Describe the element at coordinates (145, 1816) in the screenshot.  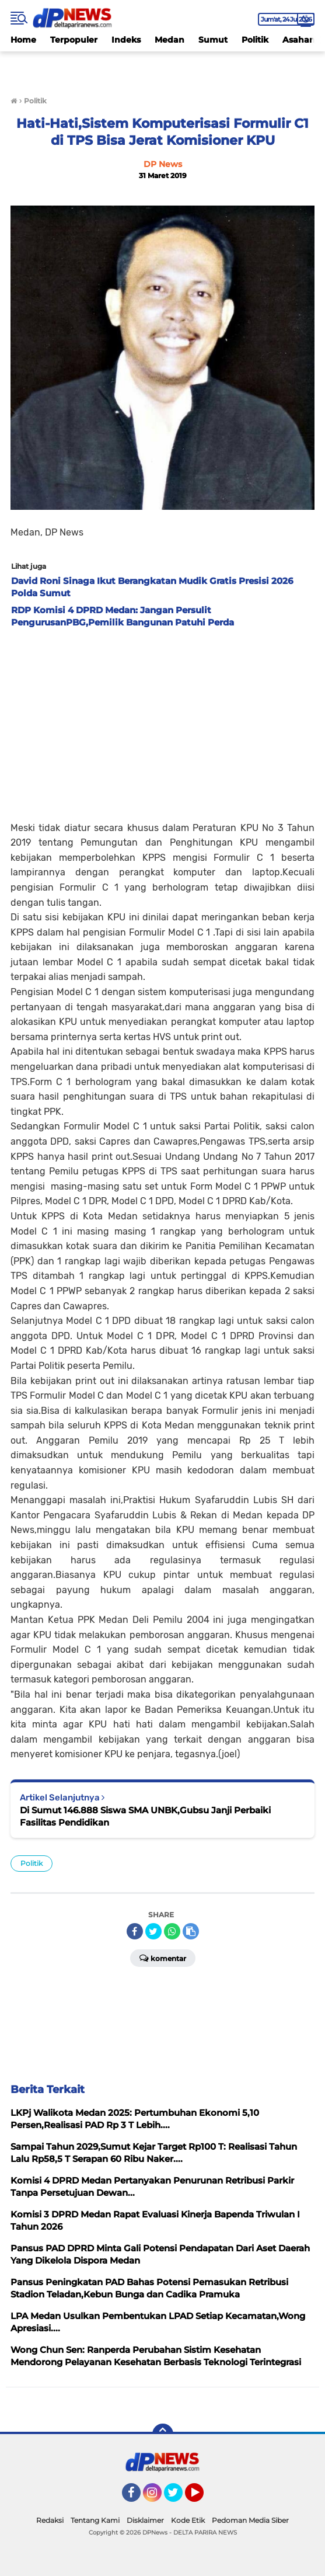
I see `Di Sumut 146.888 Siswa SMA UNBK,Gubsu Janji Perbaiki Fasilitas Pendidikan` at that location.